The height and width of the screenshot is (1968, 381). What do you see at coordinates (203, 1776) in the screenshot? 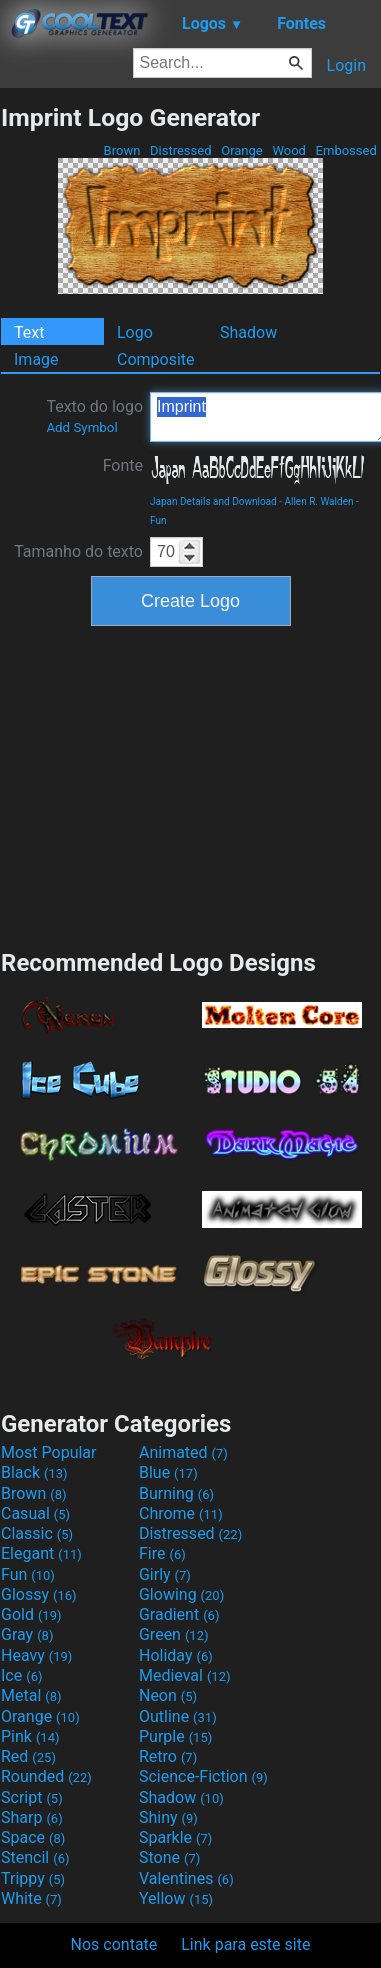
I see `Science-Fiction` at bounding box center [203, 1776].